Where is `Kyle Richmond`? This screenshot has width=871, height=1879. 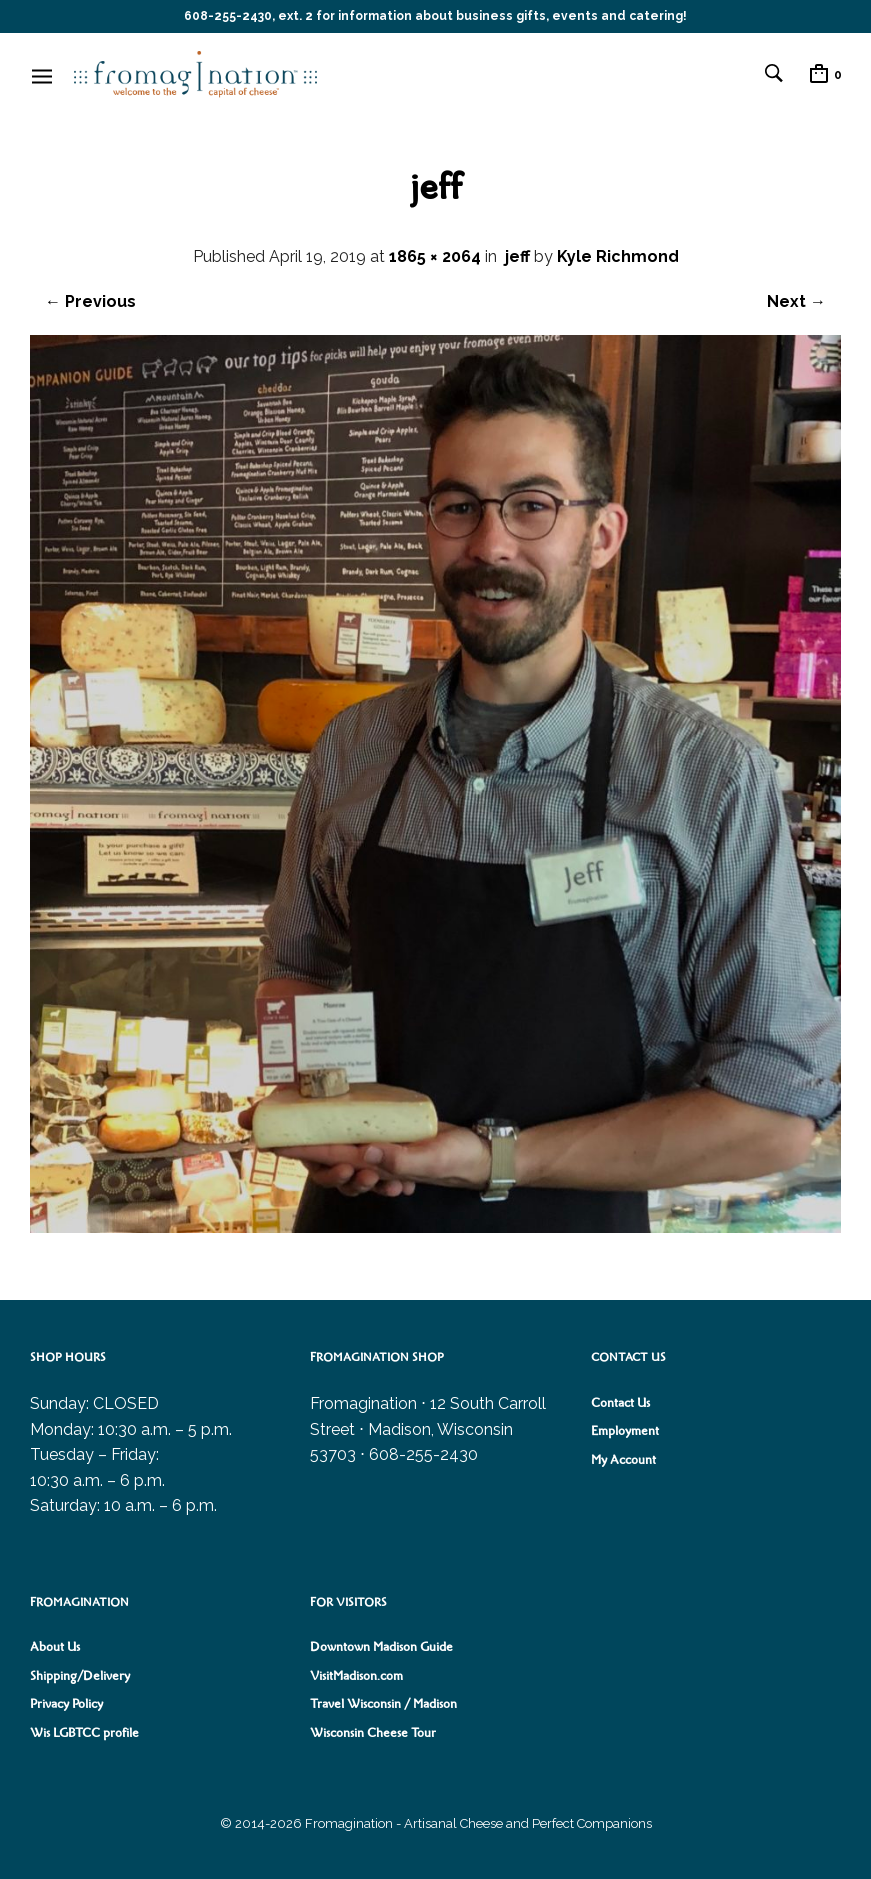
Kyle Richmond is located at coordinates (618, 256).